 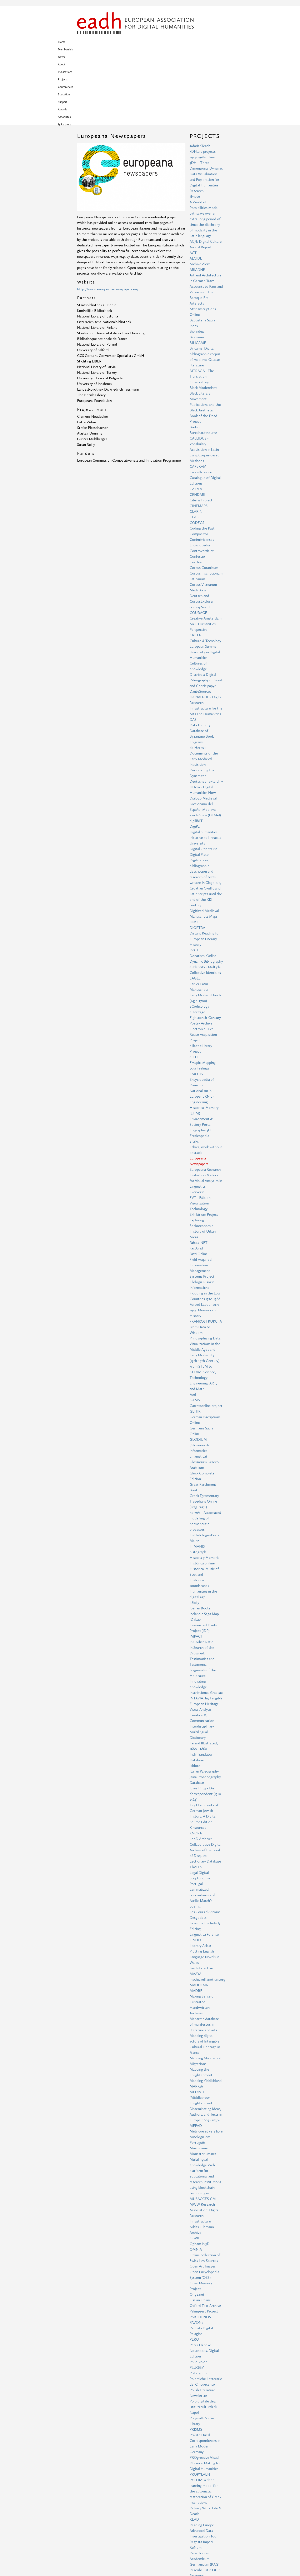 I want to click on CAPERAM, so click(x=198, y=399).